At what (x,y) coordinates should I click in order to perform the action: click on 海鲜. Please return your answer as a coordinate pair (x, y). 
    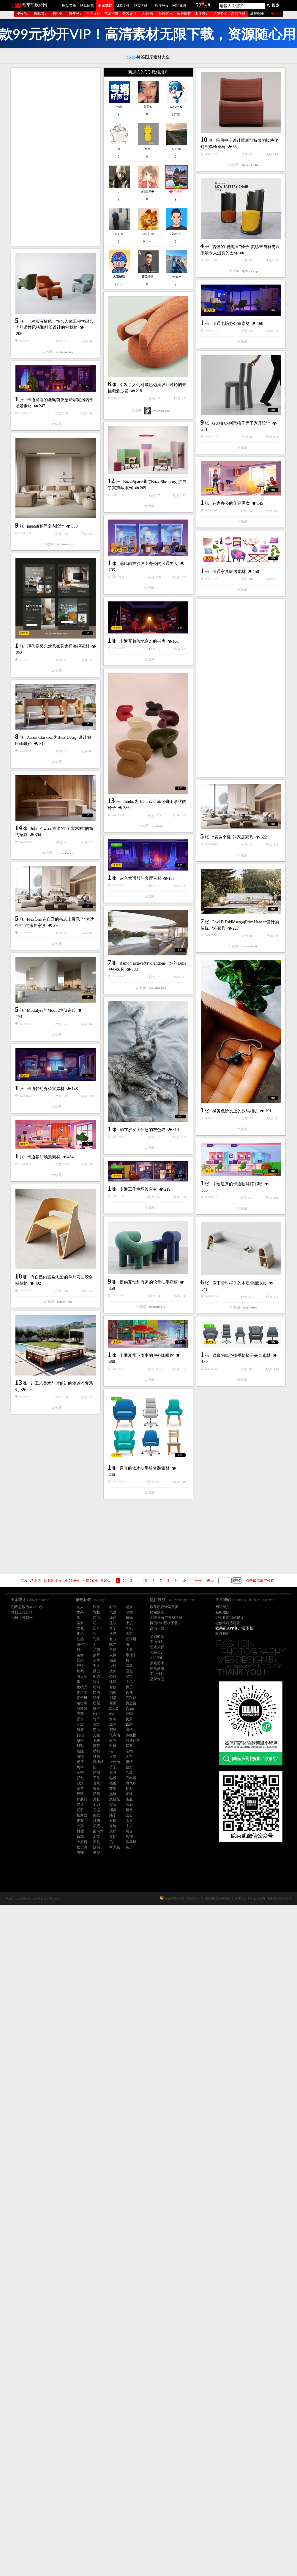
    Looking at the image, I should click on (112, 1826).